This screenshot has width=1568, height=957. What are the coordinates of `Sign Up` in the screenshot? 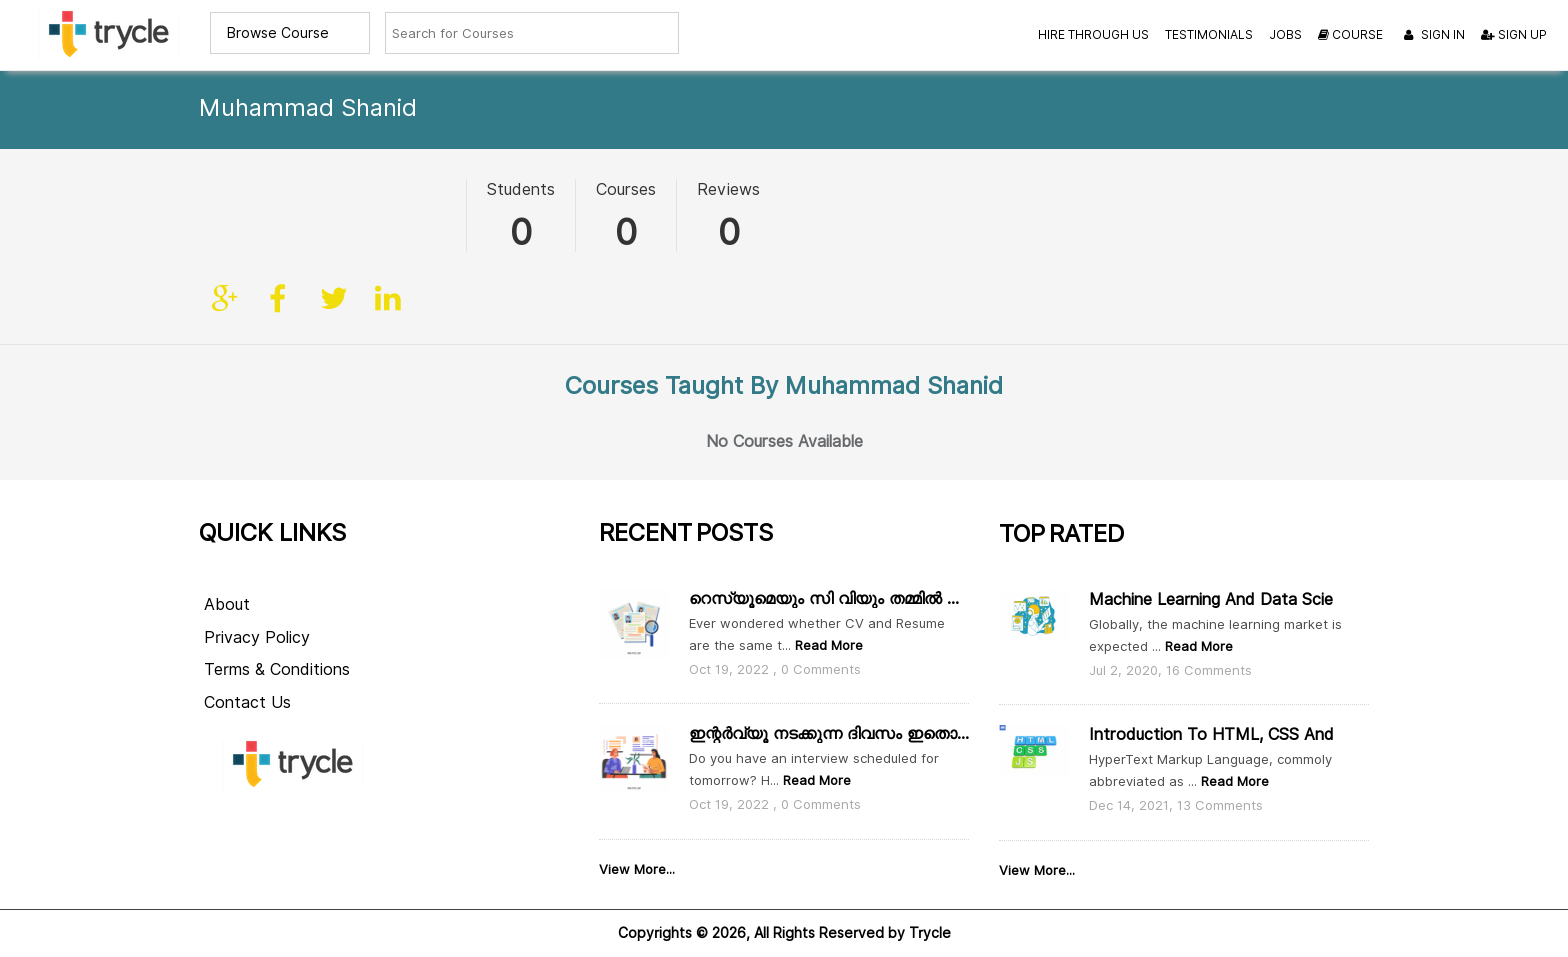 It's located at (1514, 34).